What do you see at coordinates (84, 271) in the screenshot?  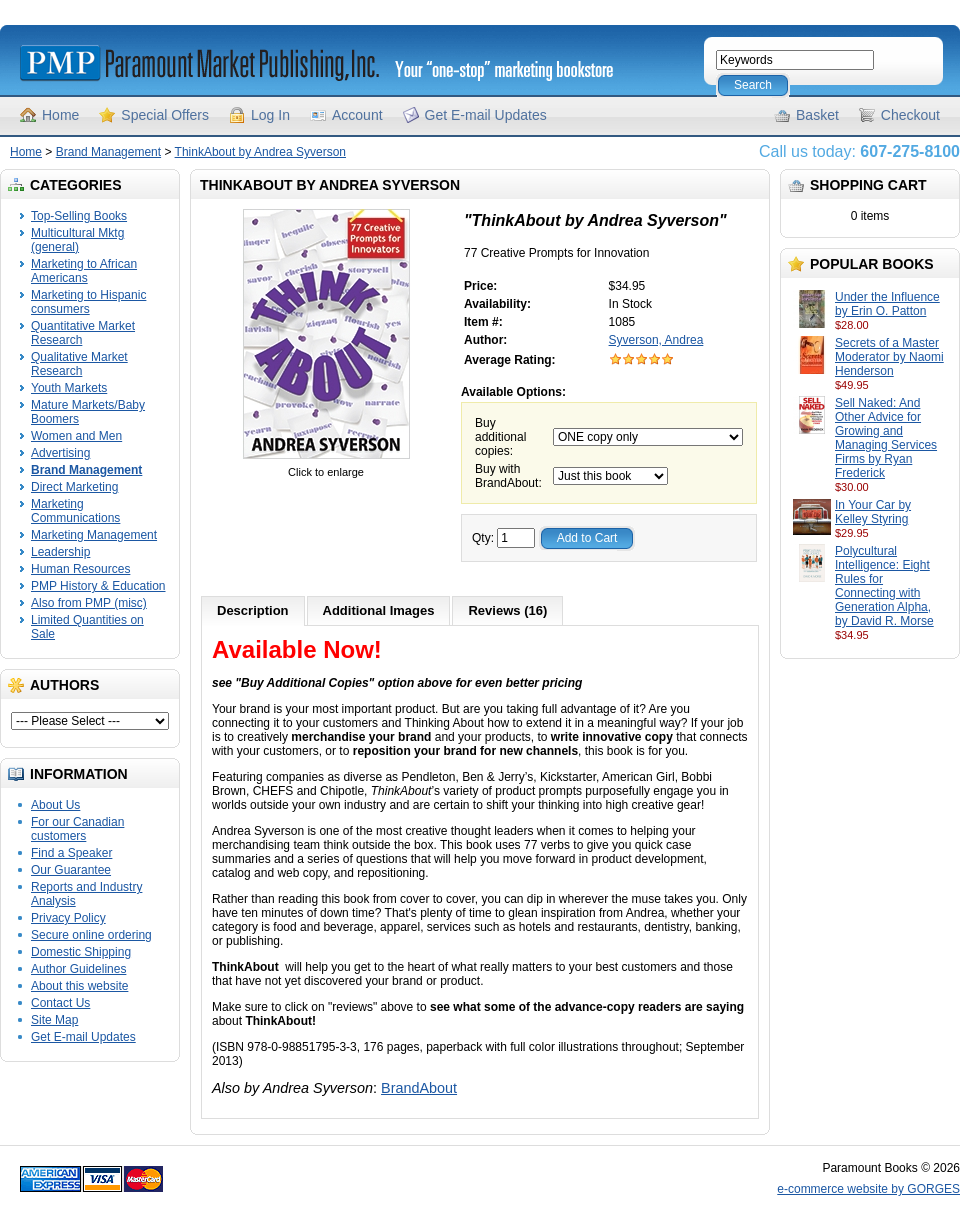 I see `Marketing to African Americans` at bounding box center [84, 271].